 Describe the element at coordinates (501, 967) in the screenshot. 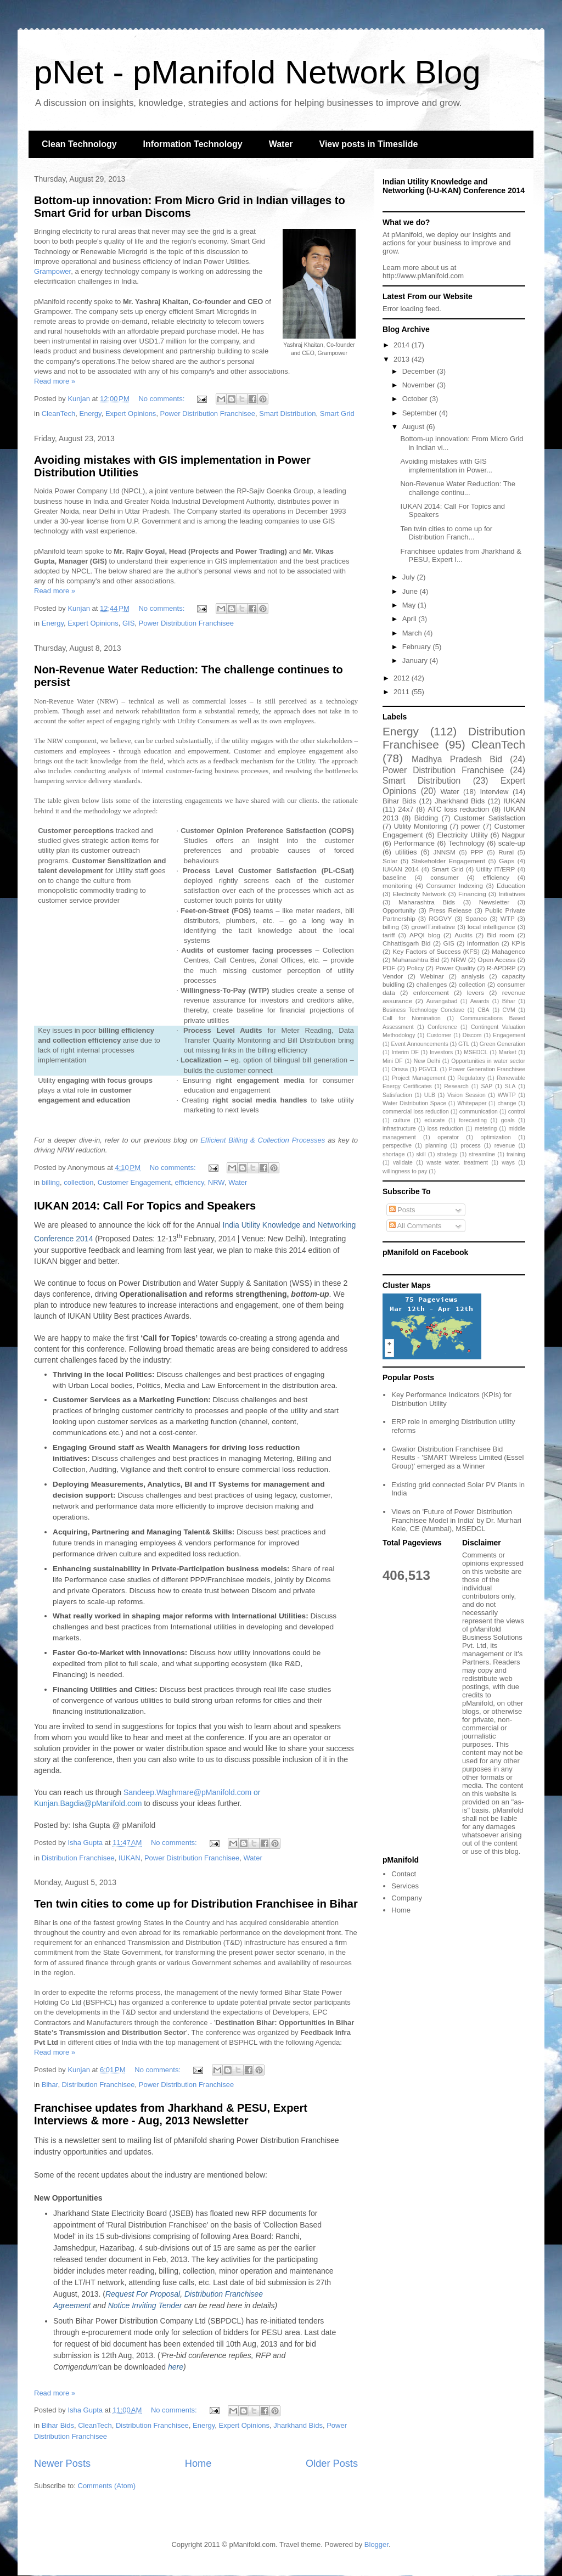

I see `R-APDRP` at that location.